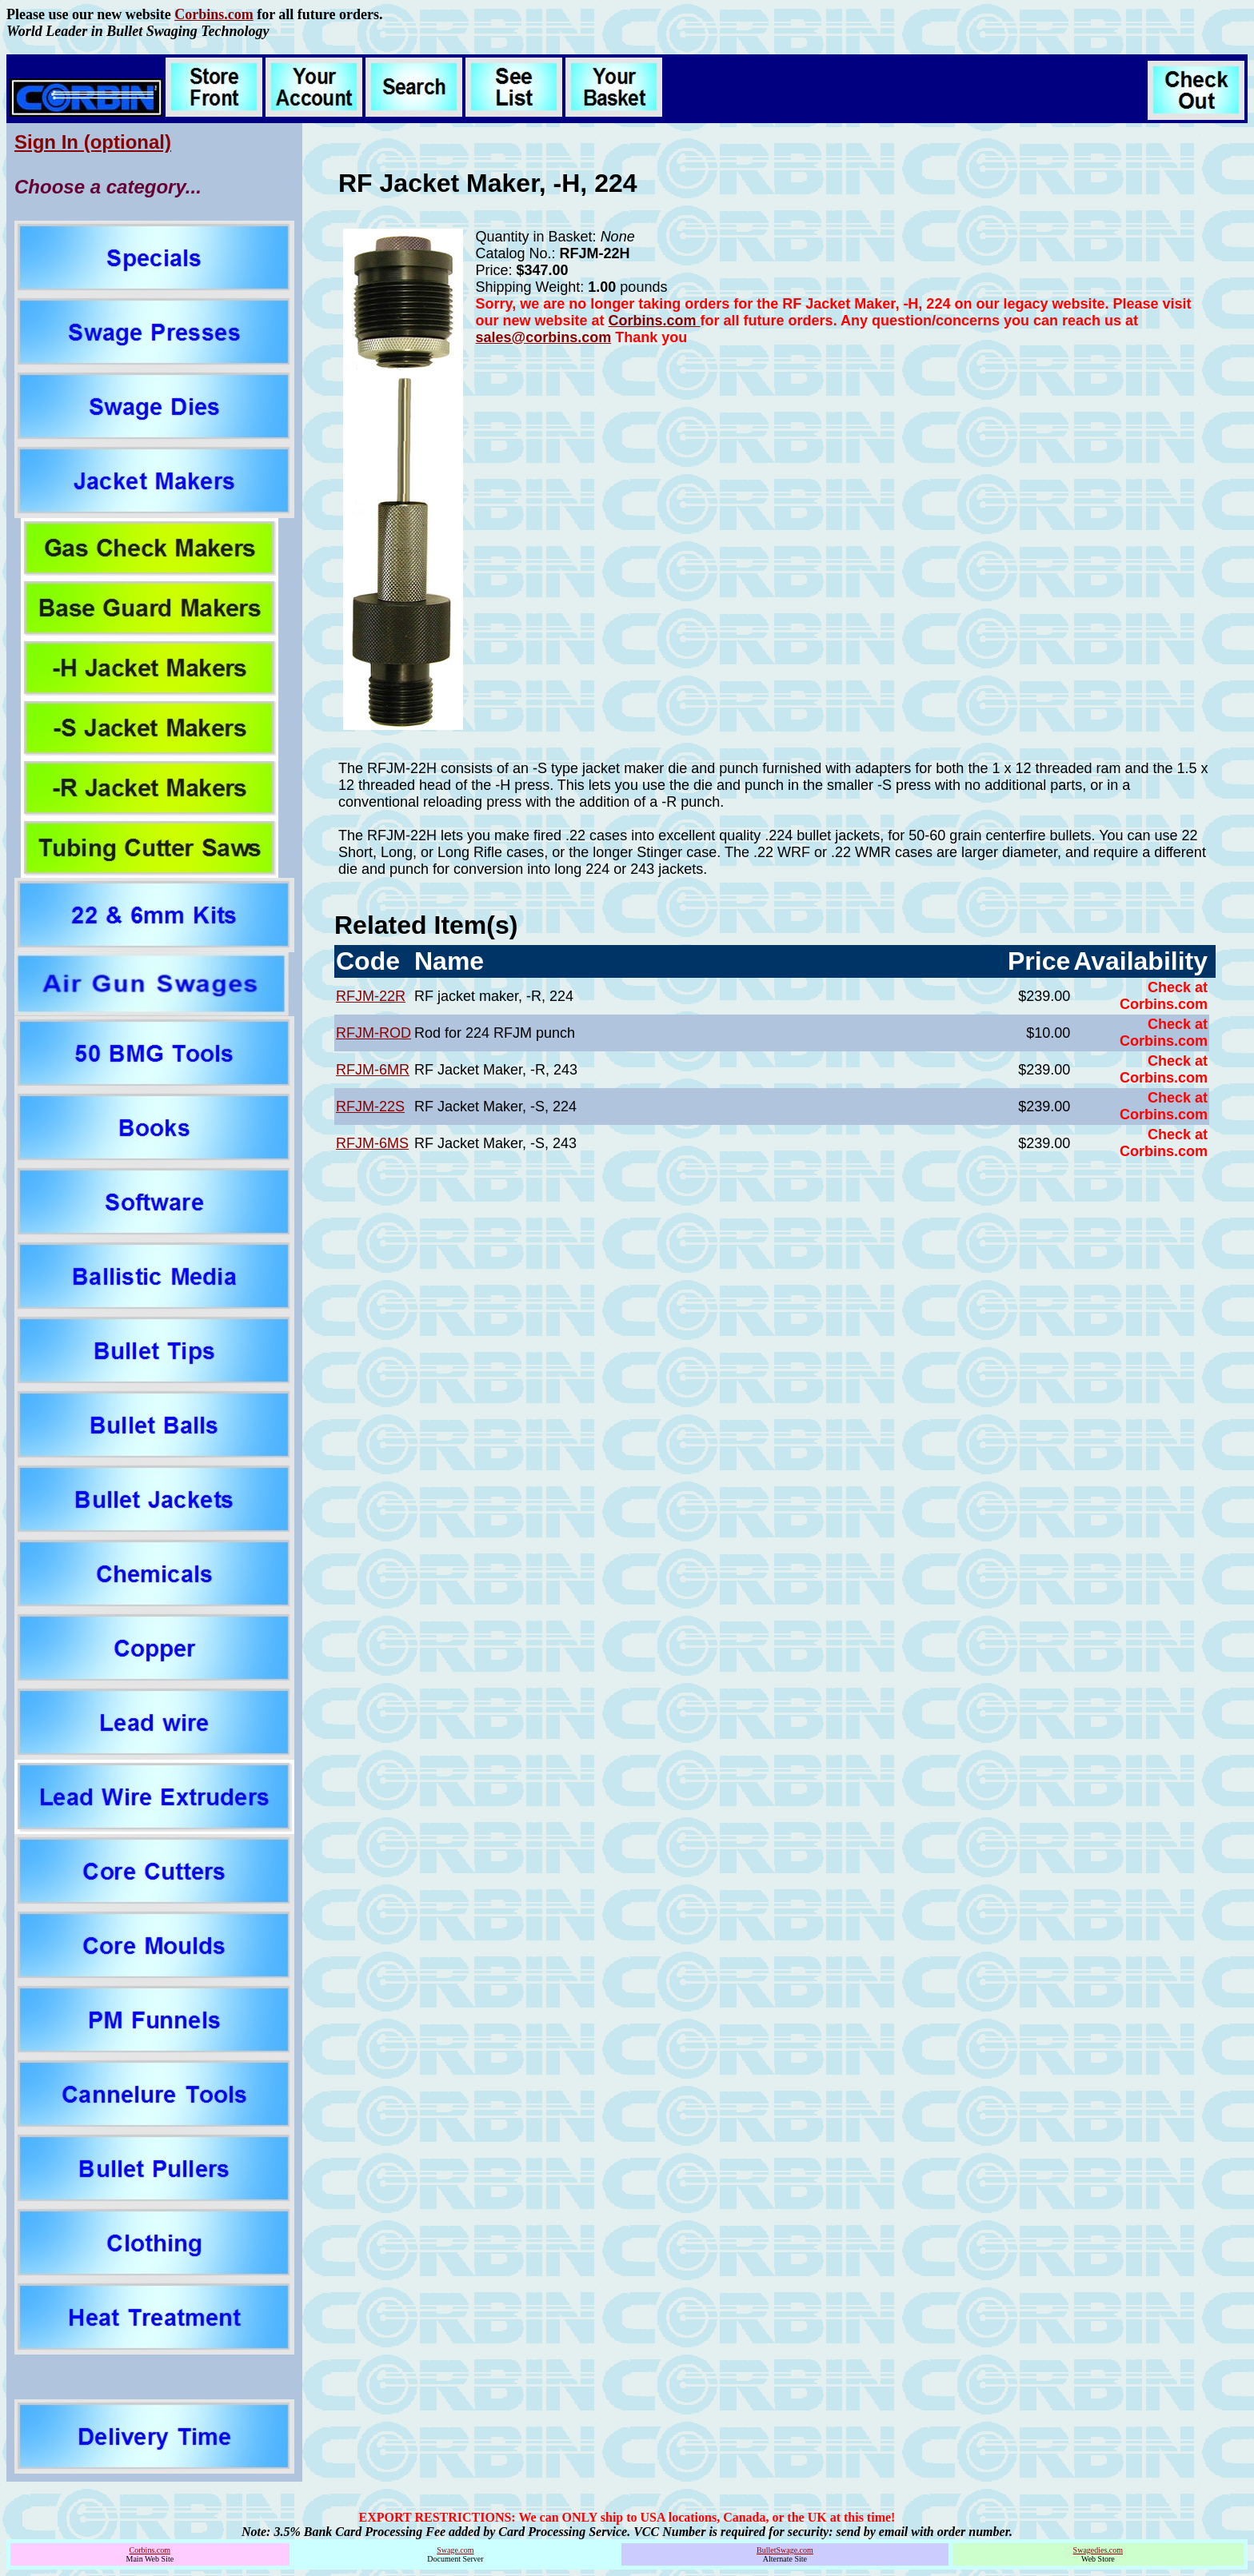 This screenshot has height=2576, width=1254. Describe the element at coordinates (214, 14) in the screenshot. I see `Corbins.com` at that location.